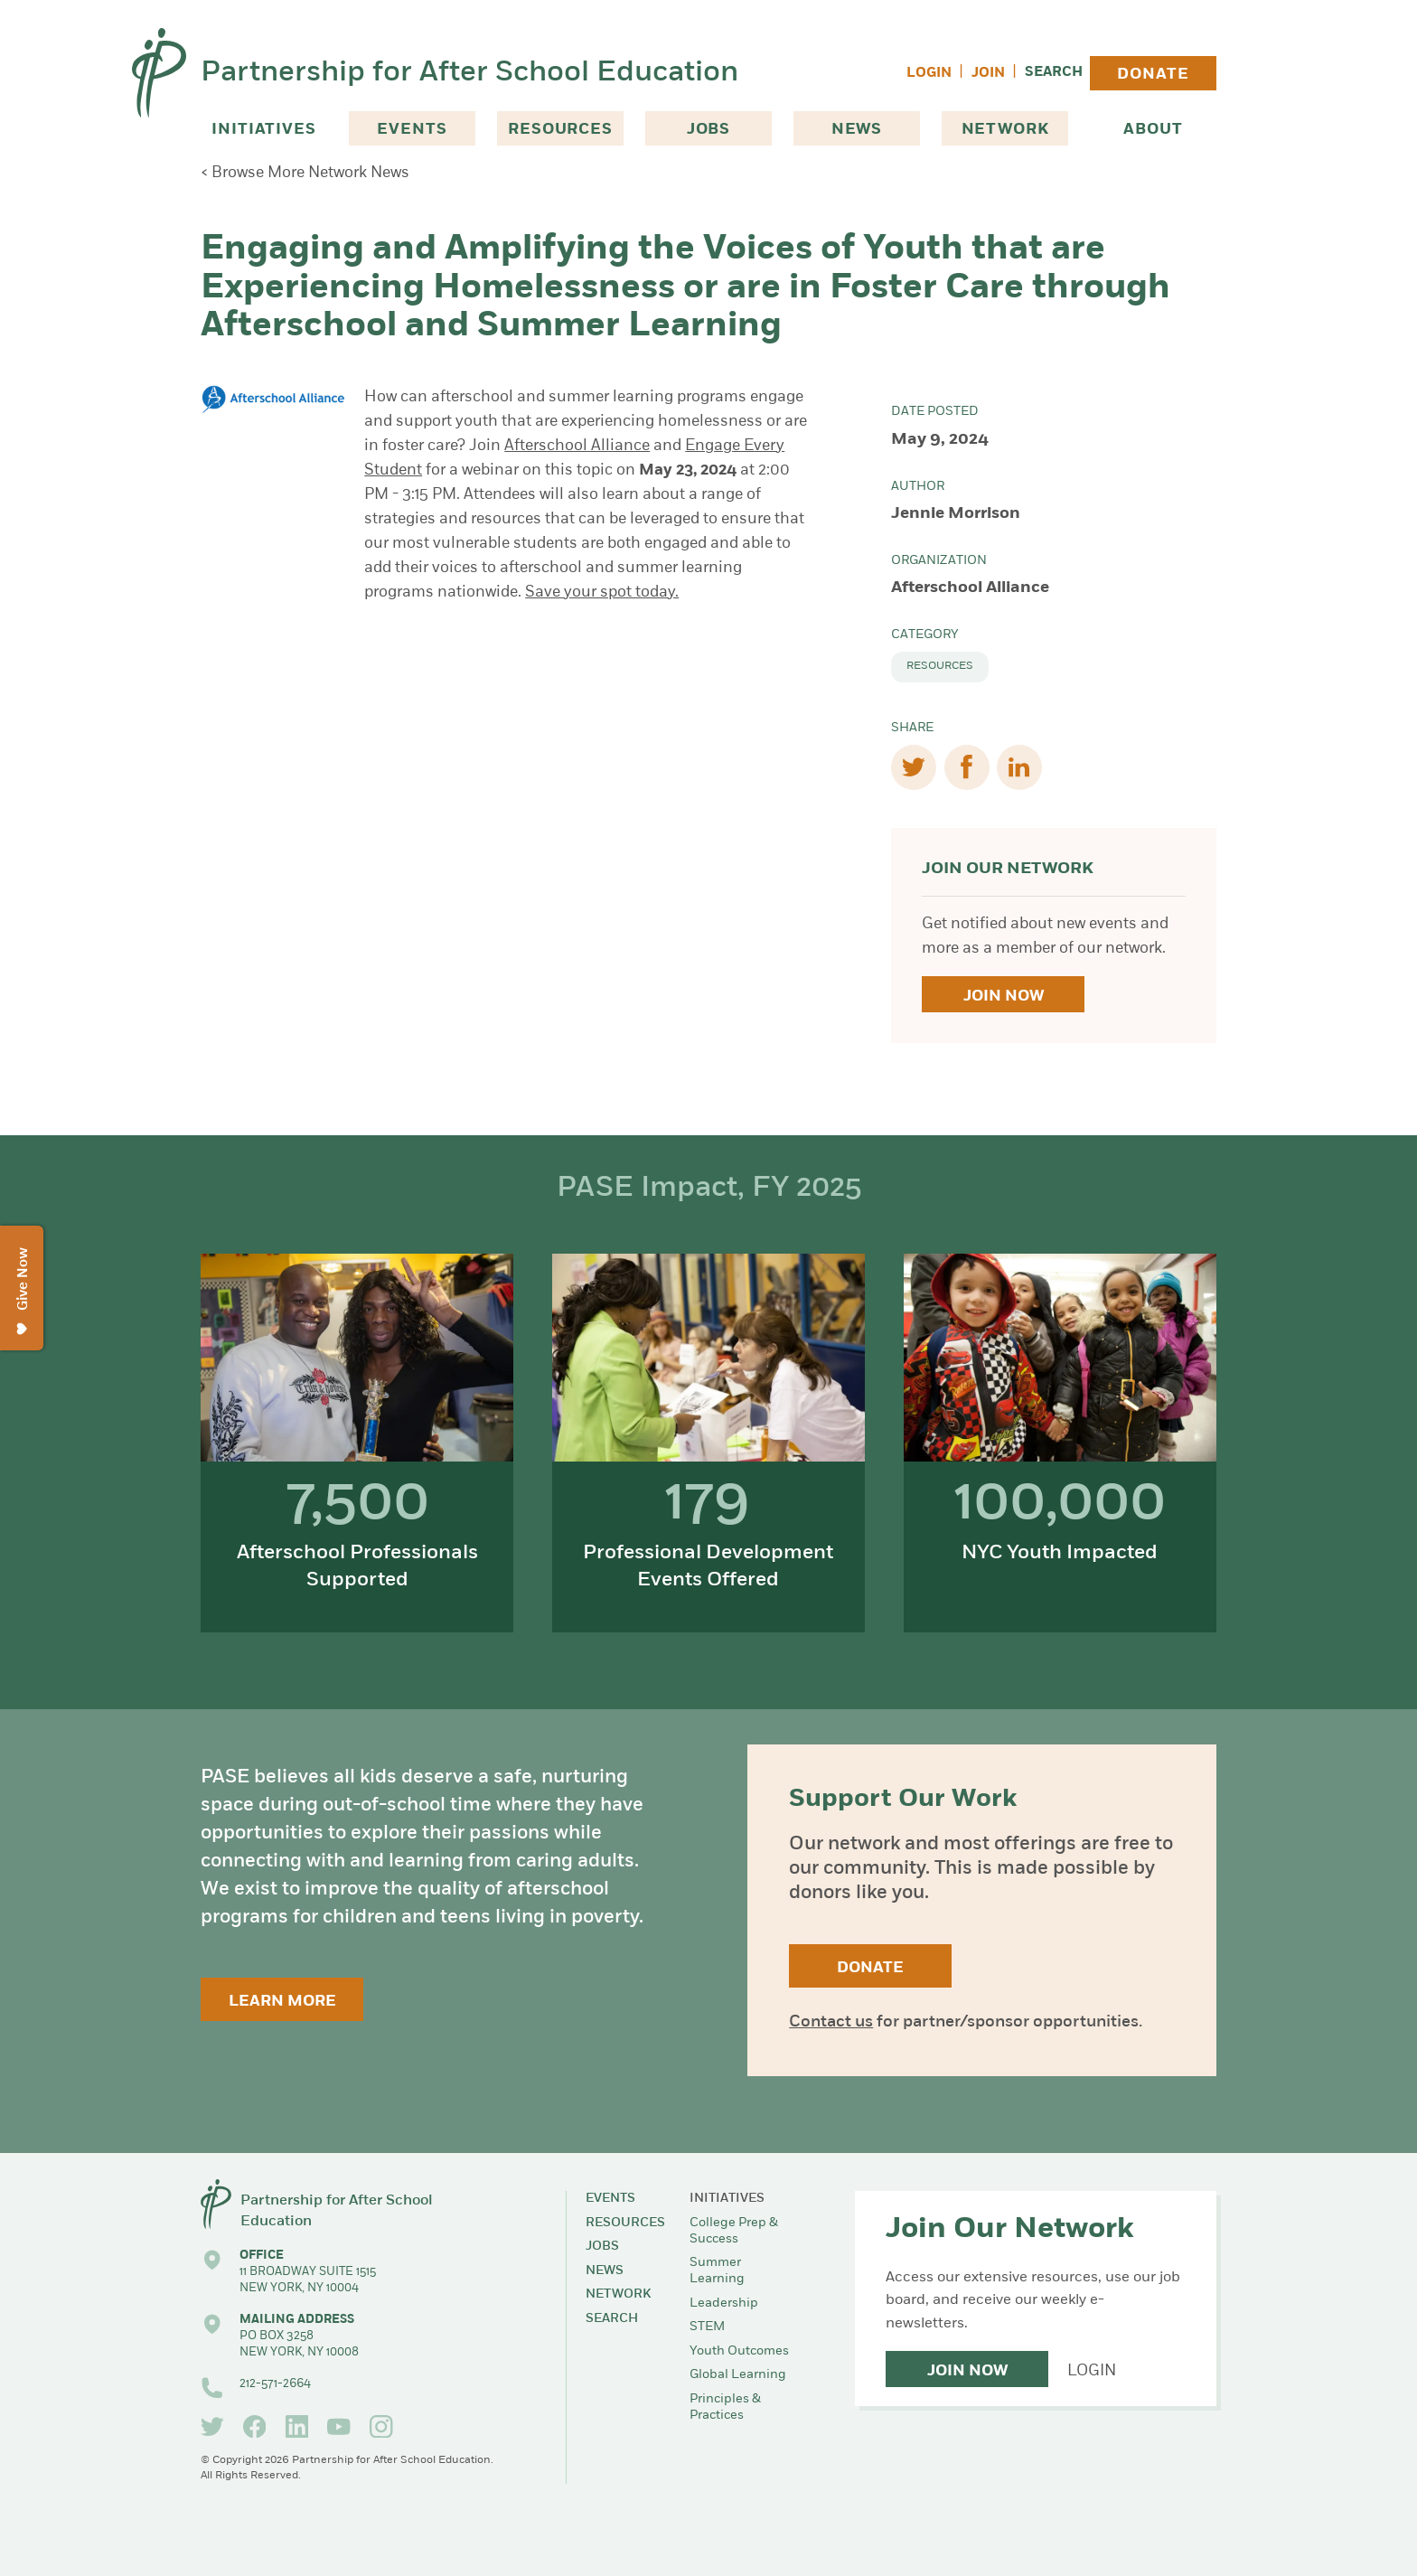  What do you see at coordinates (929, 73) in the screenshot?
I see `Login` at bounding box center [929, 73].